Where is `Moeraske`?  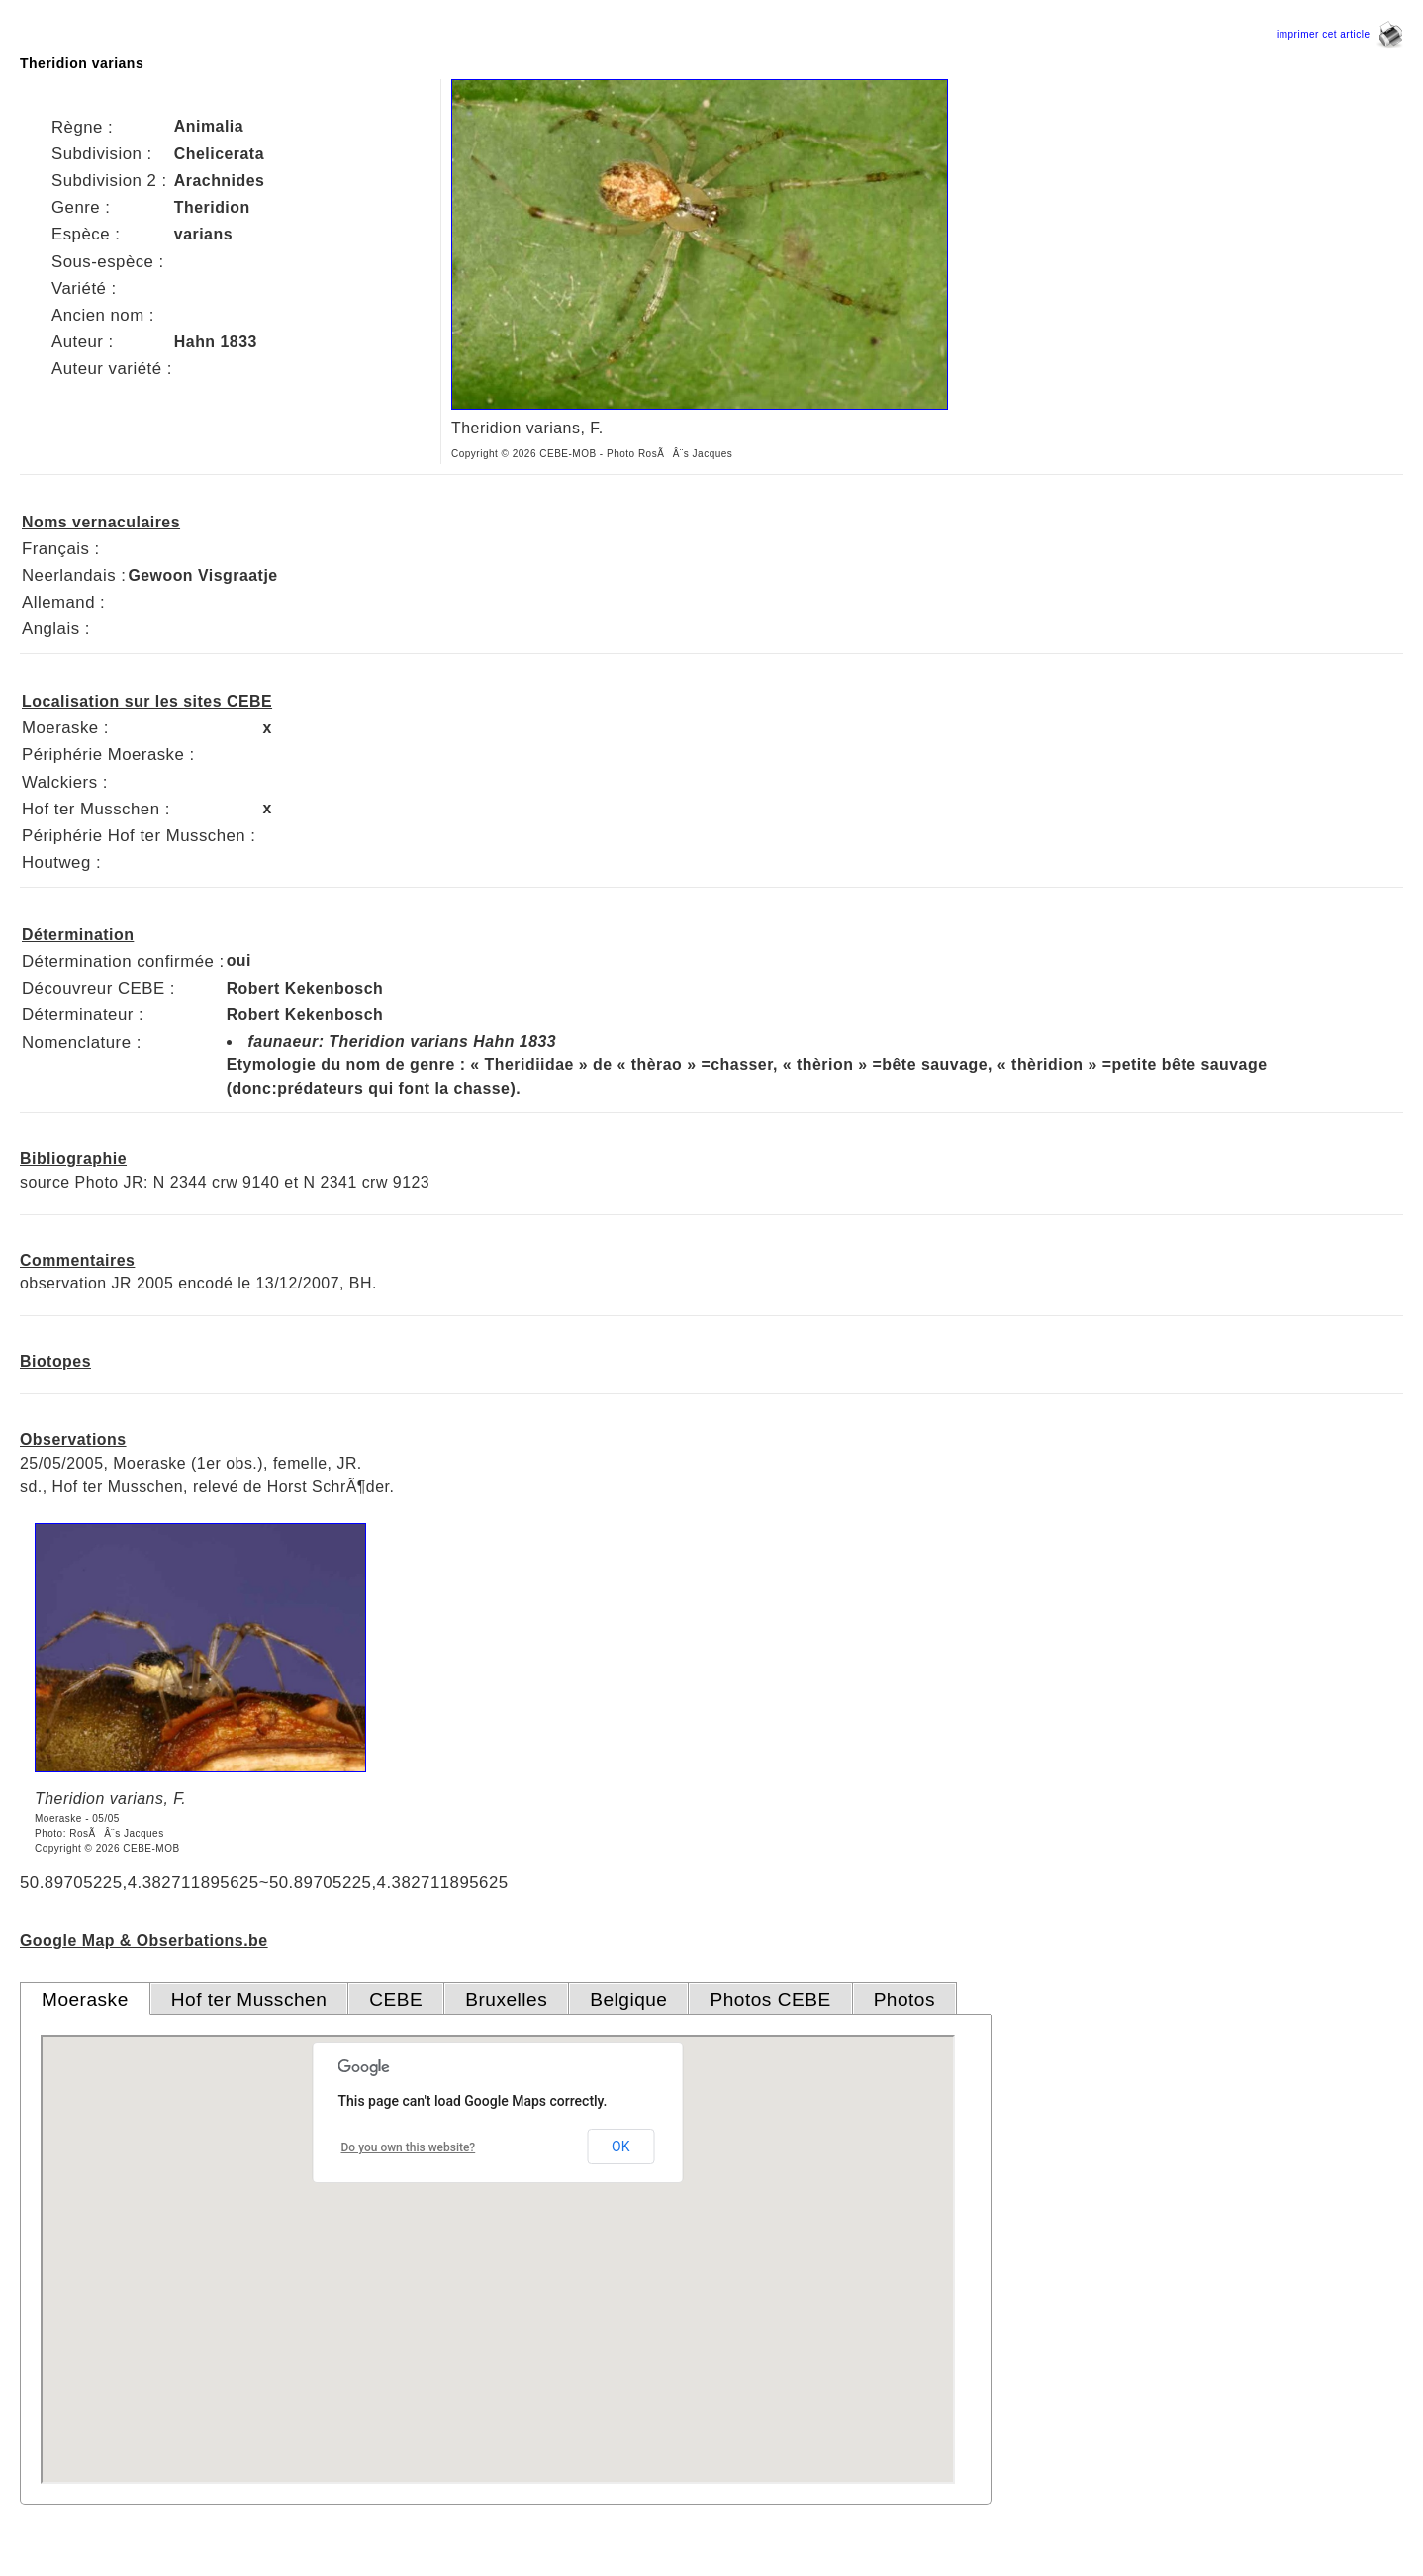 Moeraske is located at coordinates (85, 1999).